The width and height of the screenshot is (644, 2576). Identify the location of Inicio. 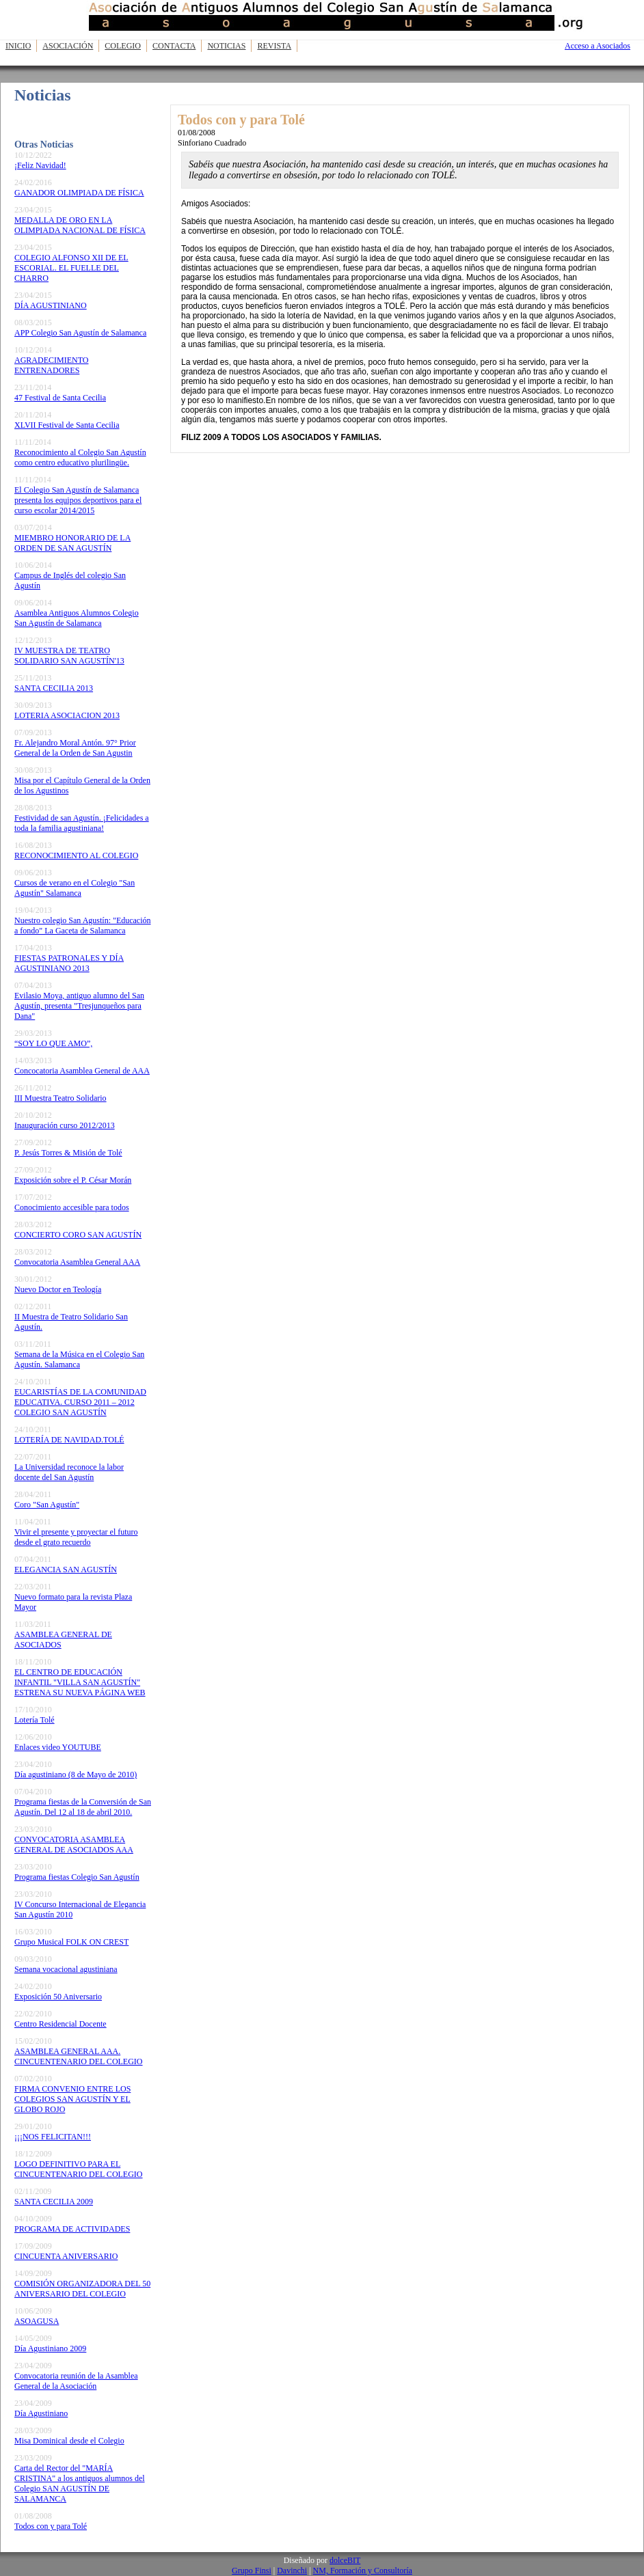
(18, 46).